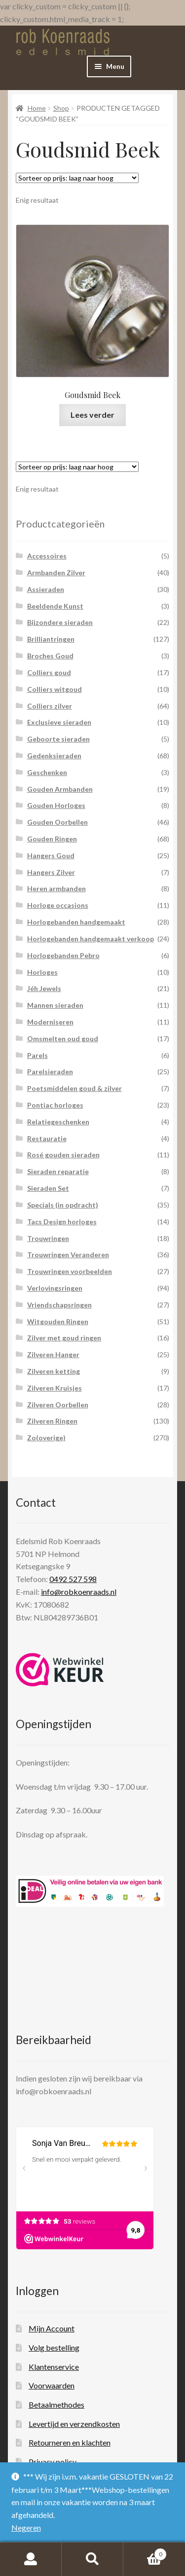 Image resolution: width=185 pixels, height=2576 pixels. I want to click on Zilver met goud ringen, so click(64, 1338).